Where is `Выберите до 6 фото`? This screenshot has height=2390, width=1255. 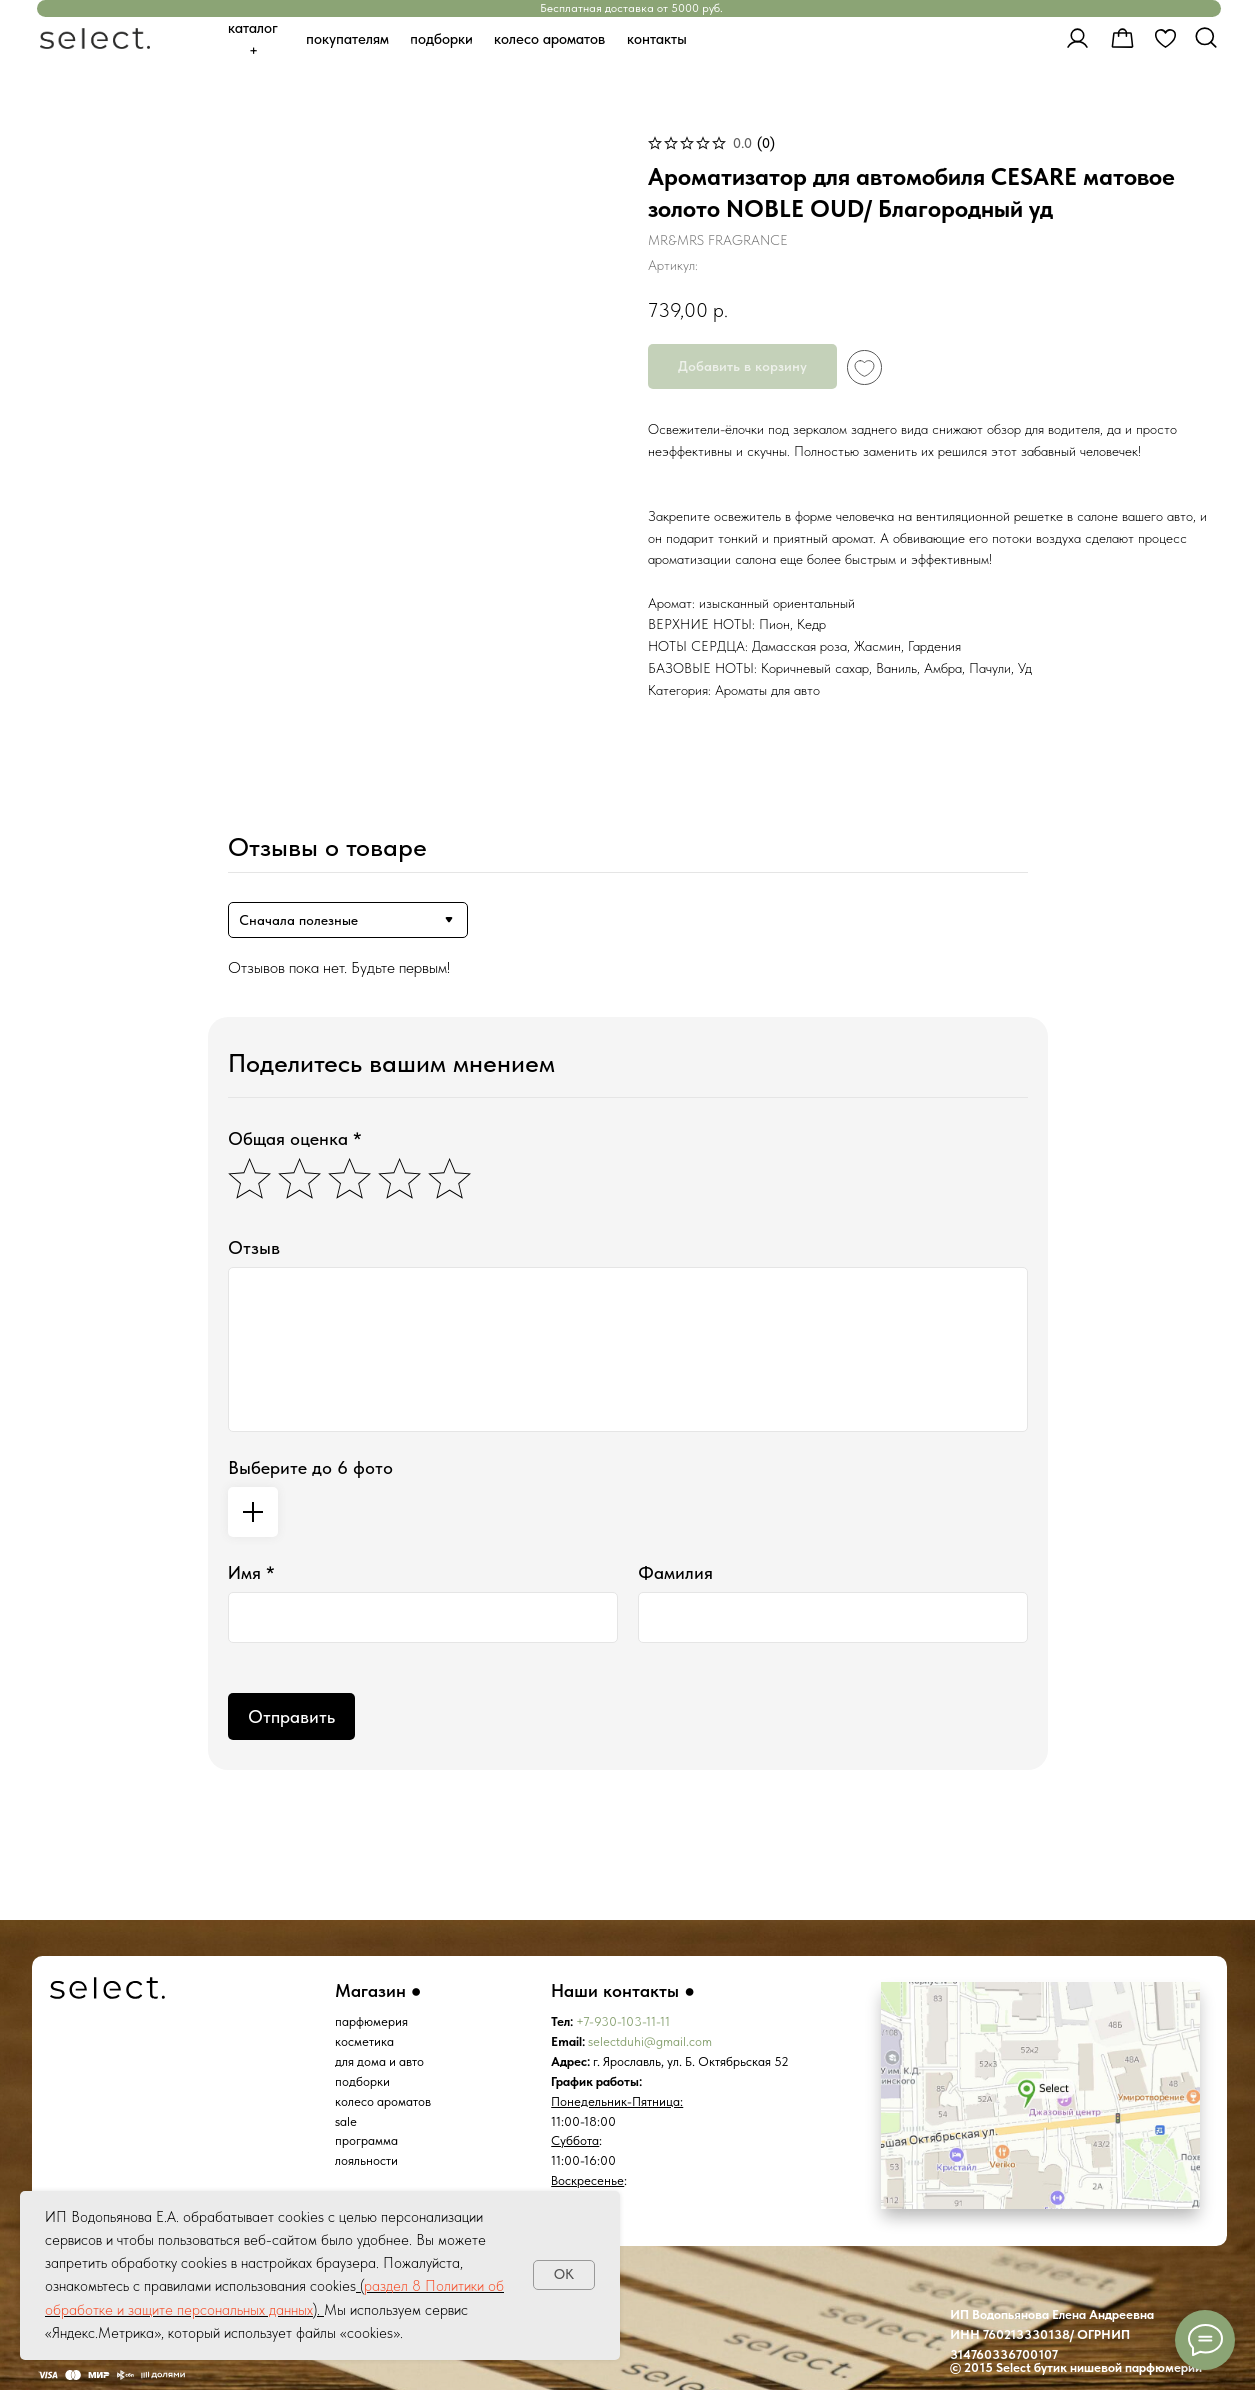
Выберите до 6 фото is located at coordinates (310, 1467).